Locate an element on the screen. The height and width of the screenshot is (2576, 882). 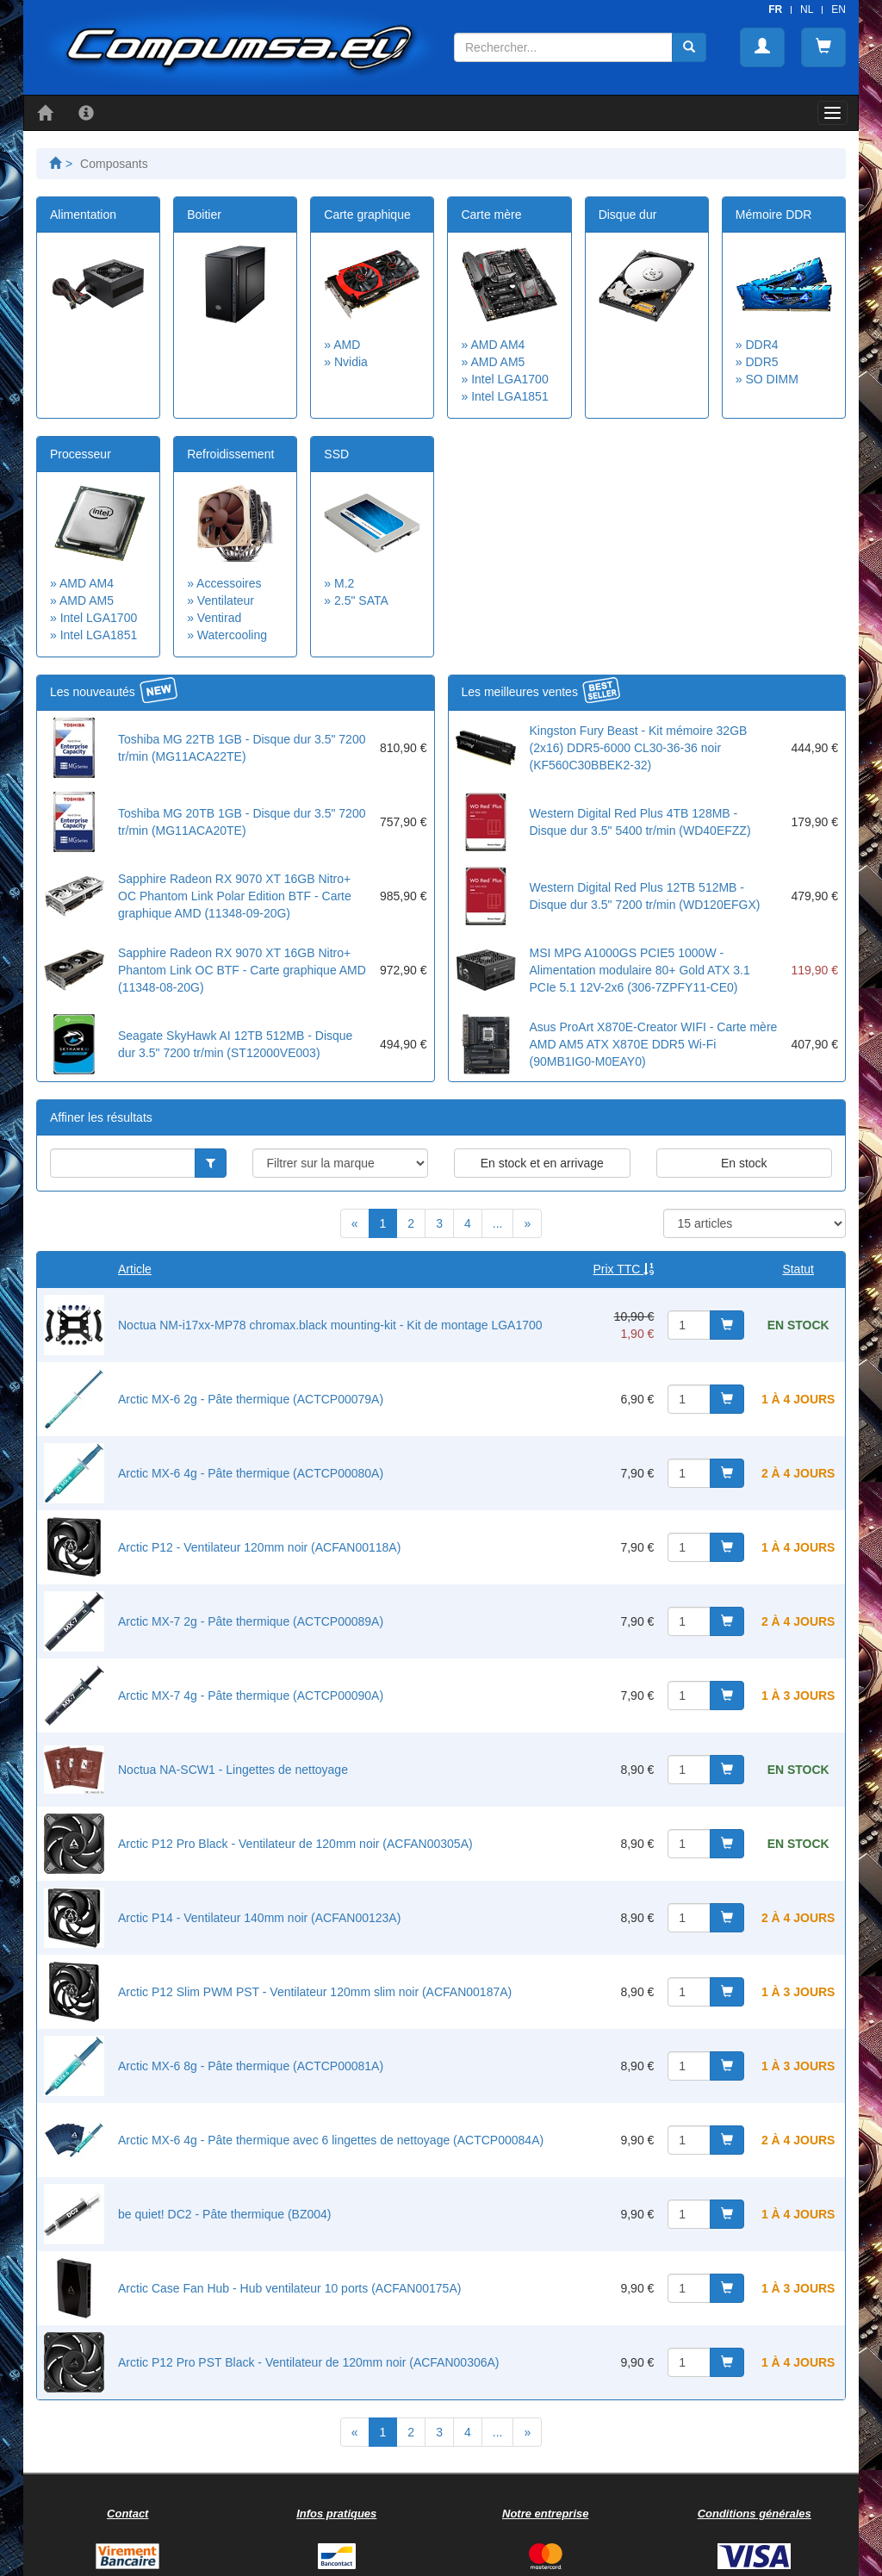
2.5" SATA is located at coordinates (361, 600).